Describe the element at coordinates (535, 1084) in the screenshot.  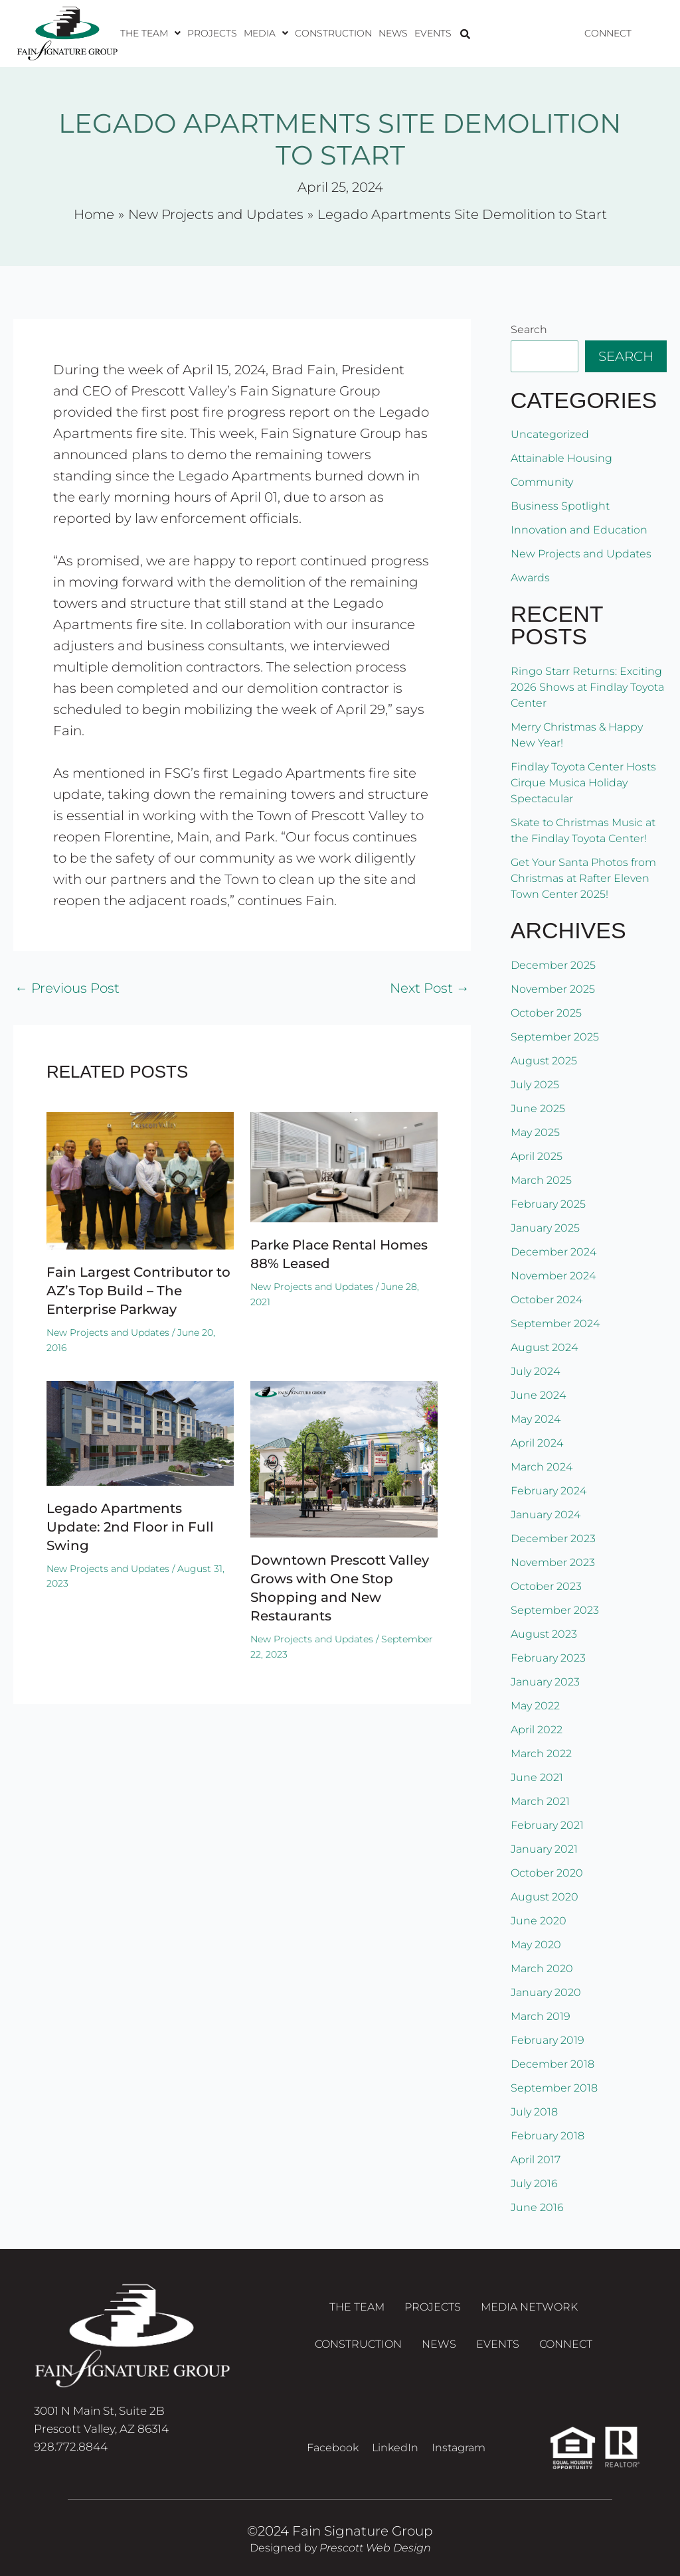
I see `July 2025` at that location.